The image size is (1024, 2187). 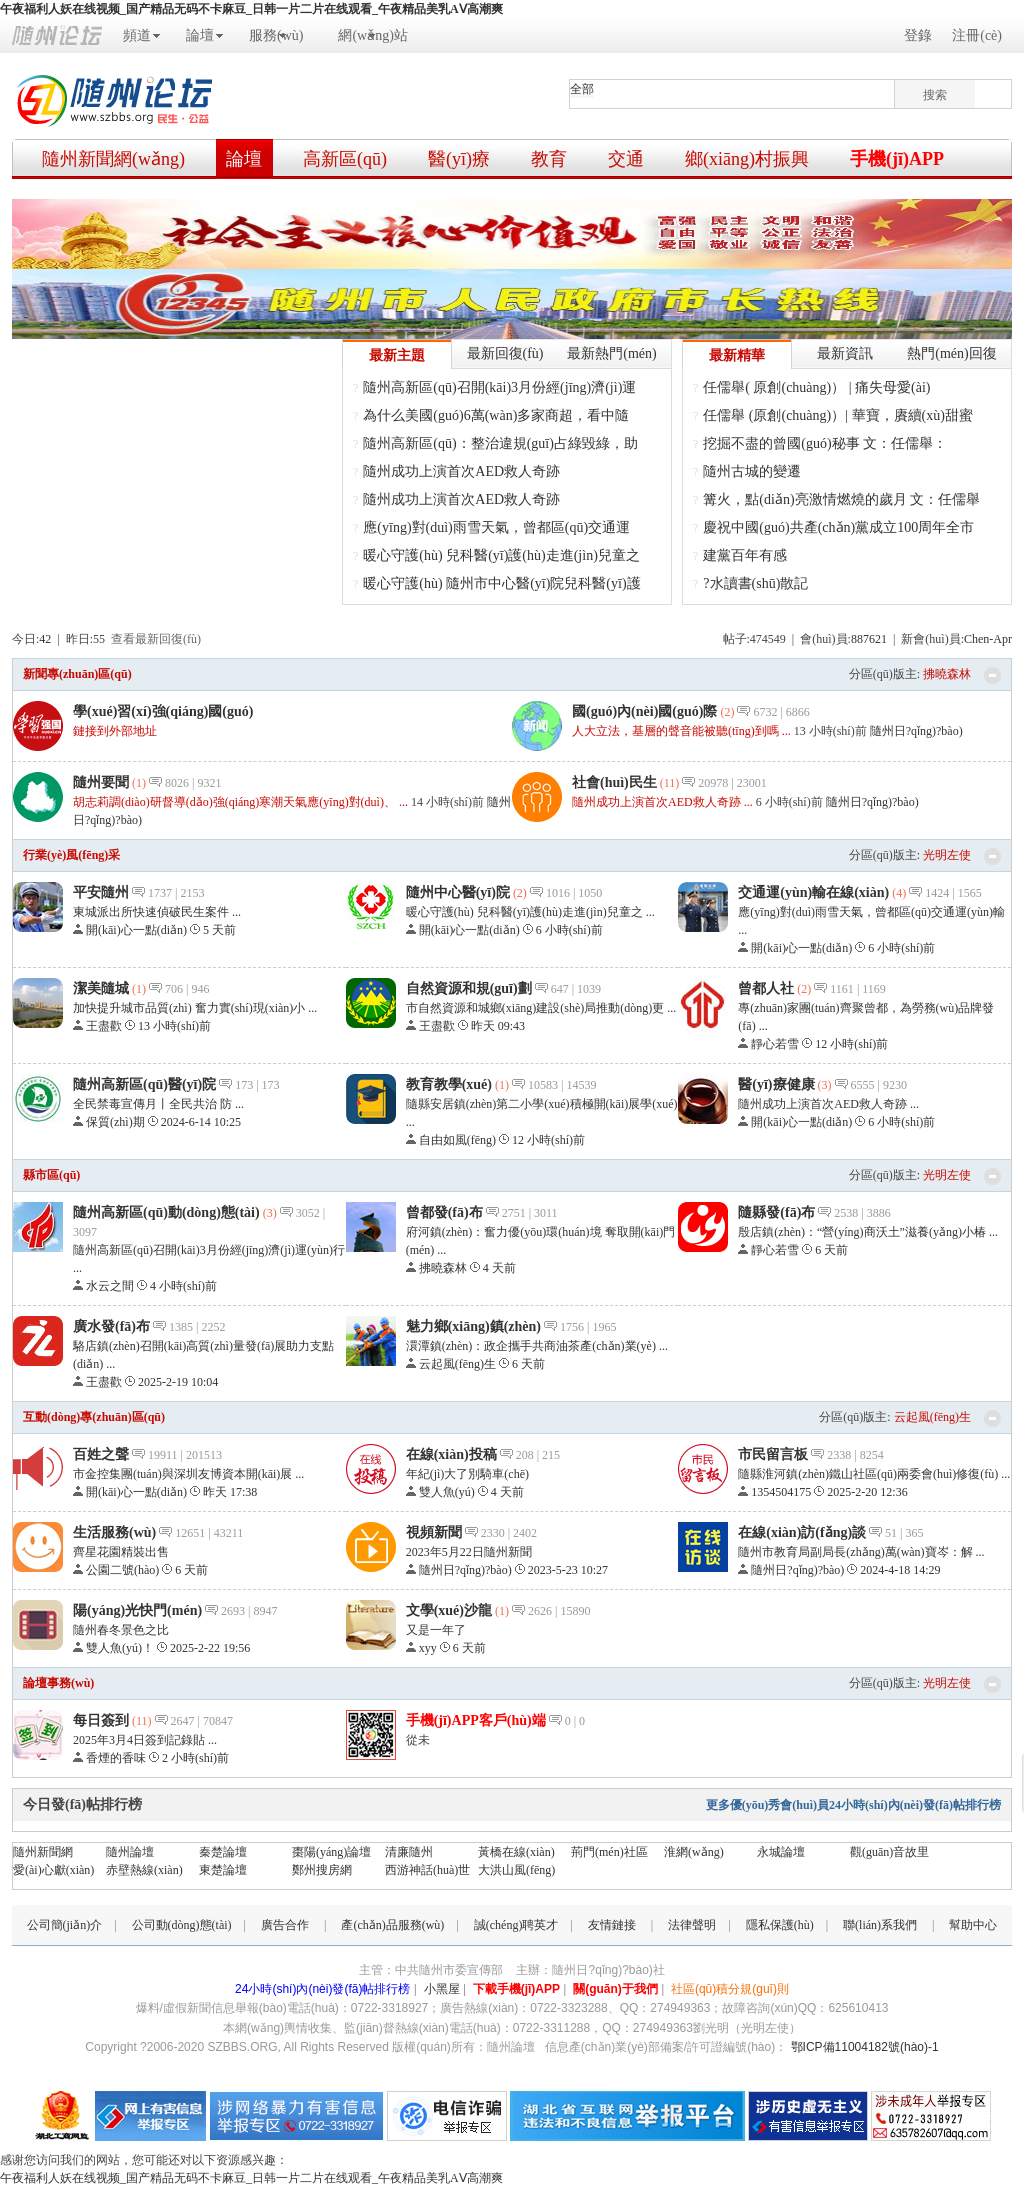 I want to click on 交通, so click(x=626, y=159).